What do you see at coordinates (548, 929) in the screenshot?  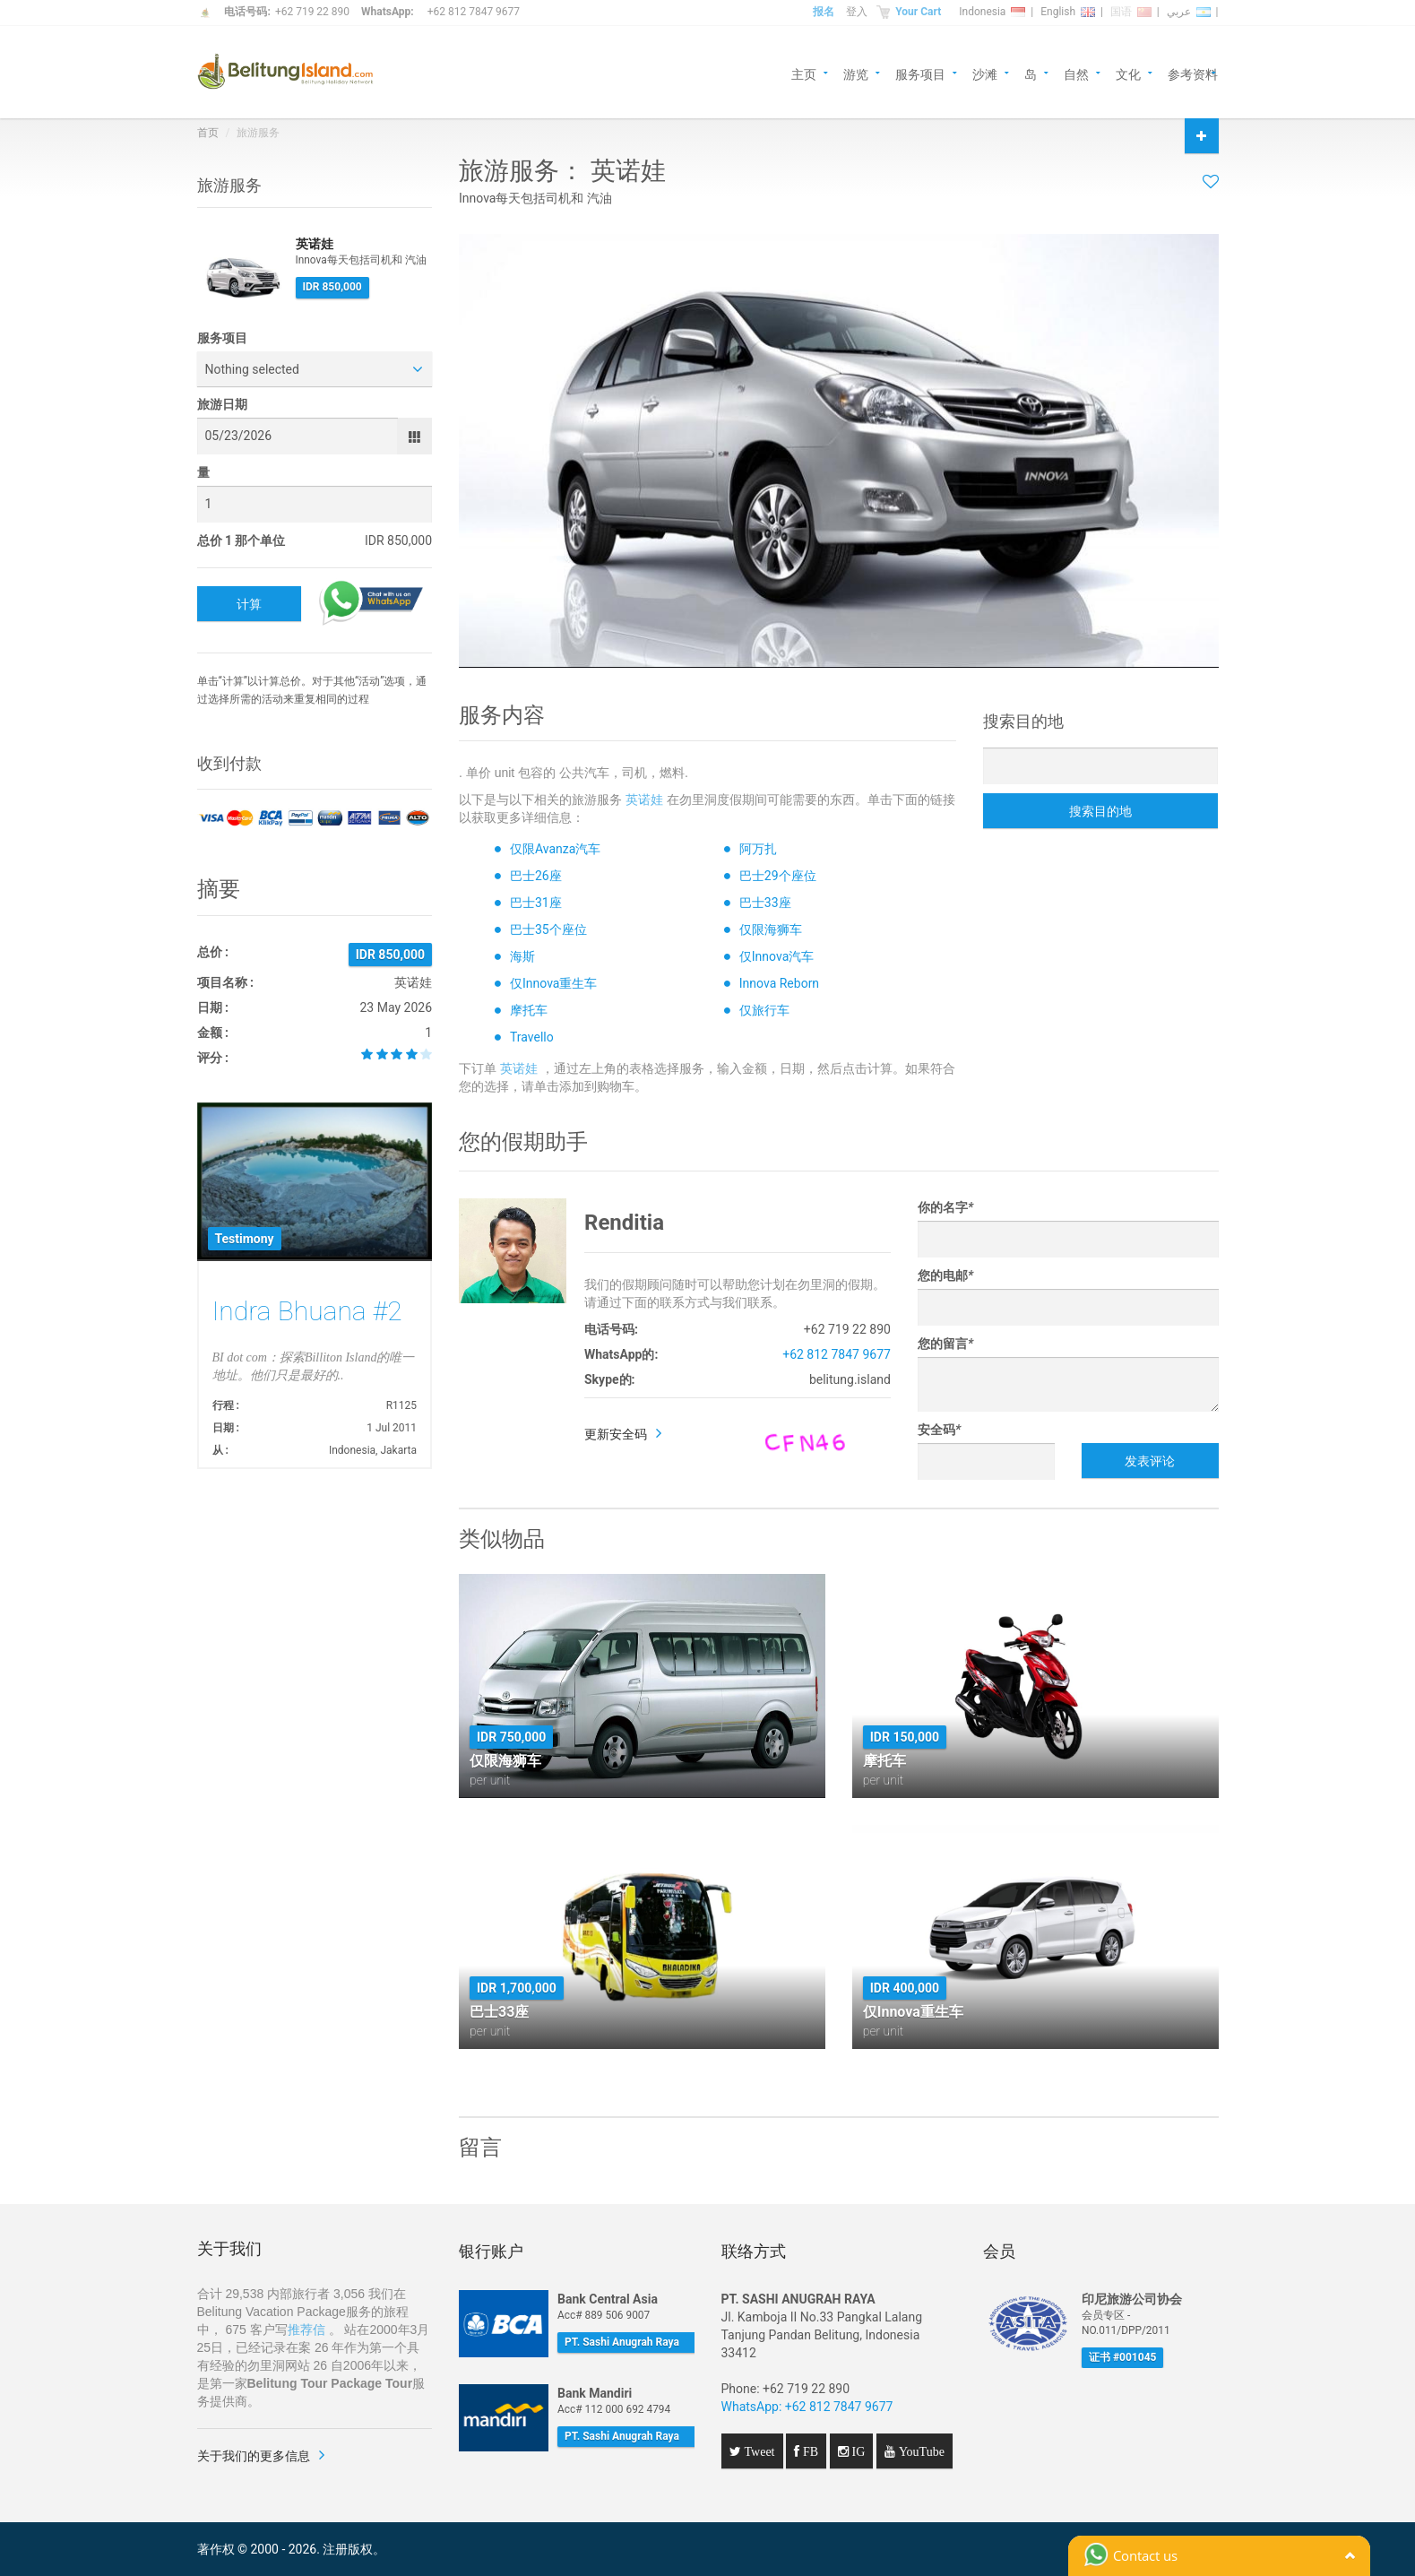 I see `巴士35个座位` at bounding box center [548, 929].